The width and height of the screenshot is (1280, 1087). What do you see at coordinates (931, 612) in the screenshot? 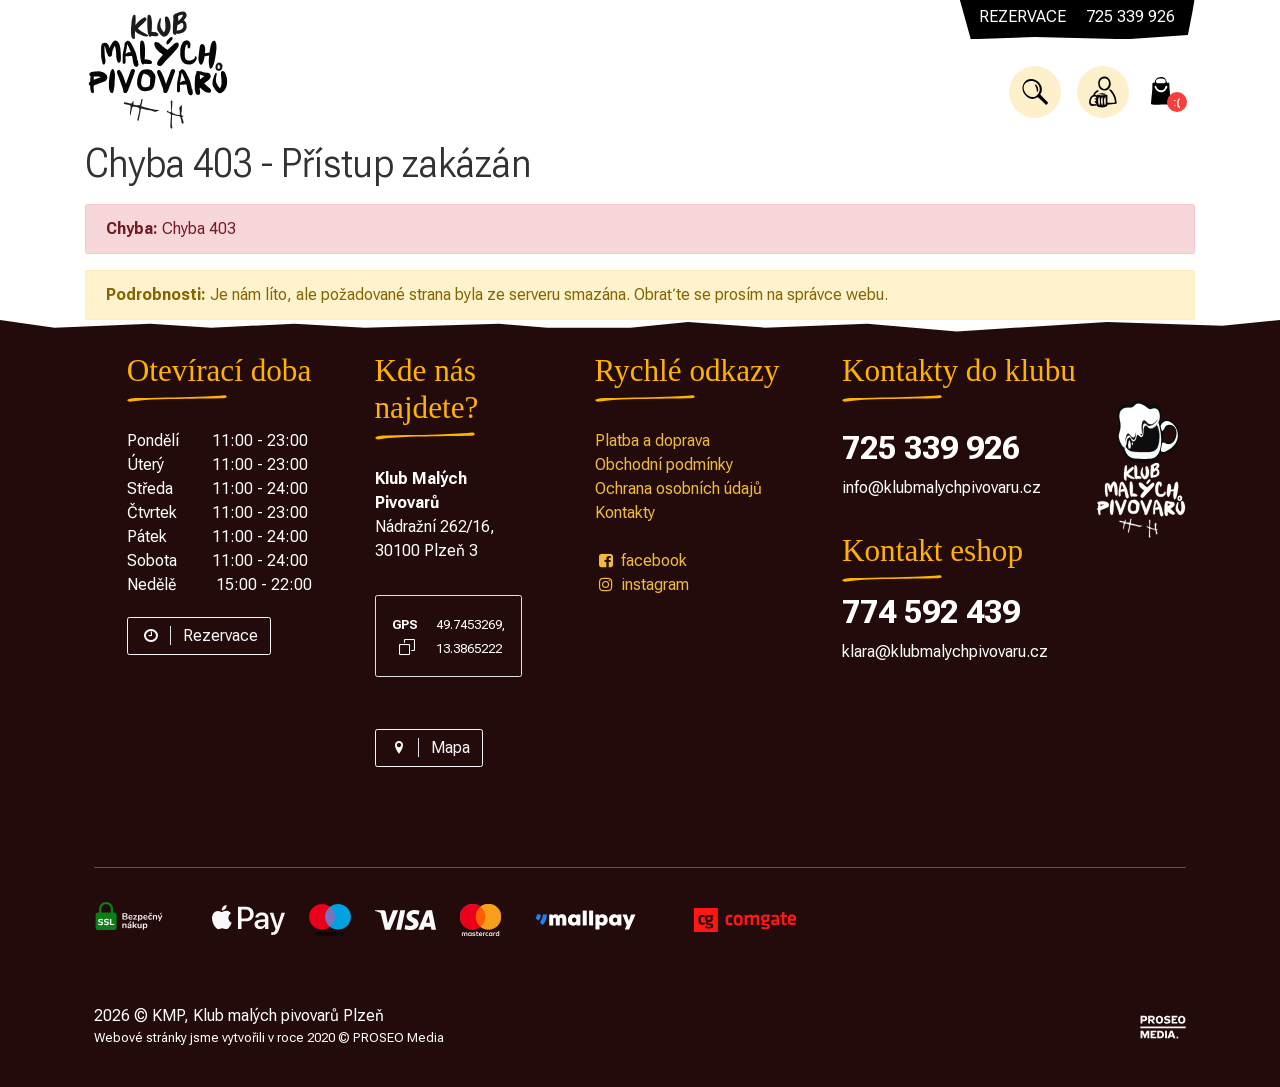
I see `774 592 439` at bounding box center [931, 612].